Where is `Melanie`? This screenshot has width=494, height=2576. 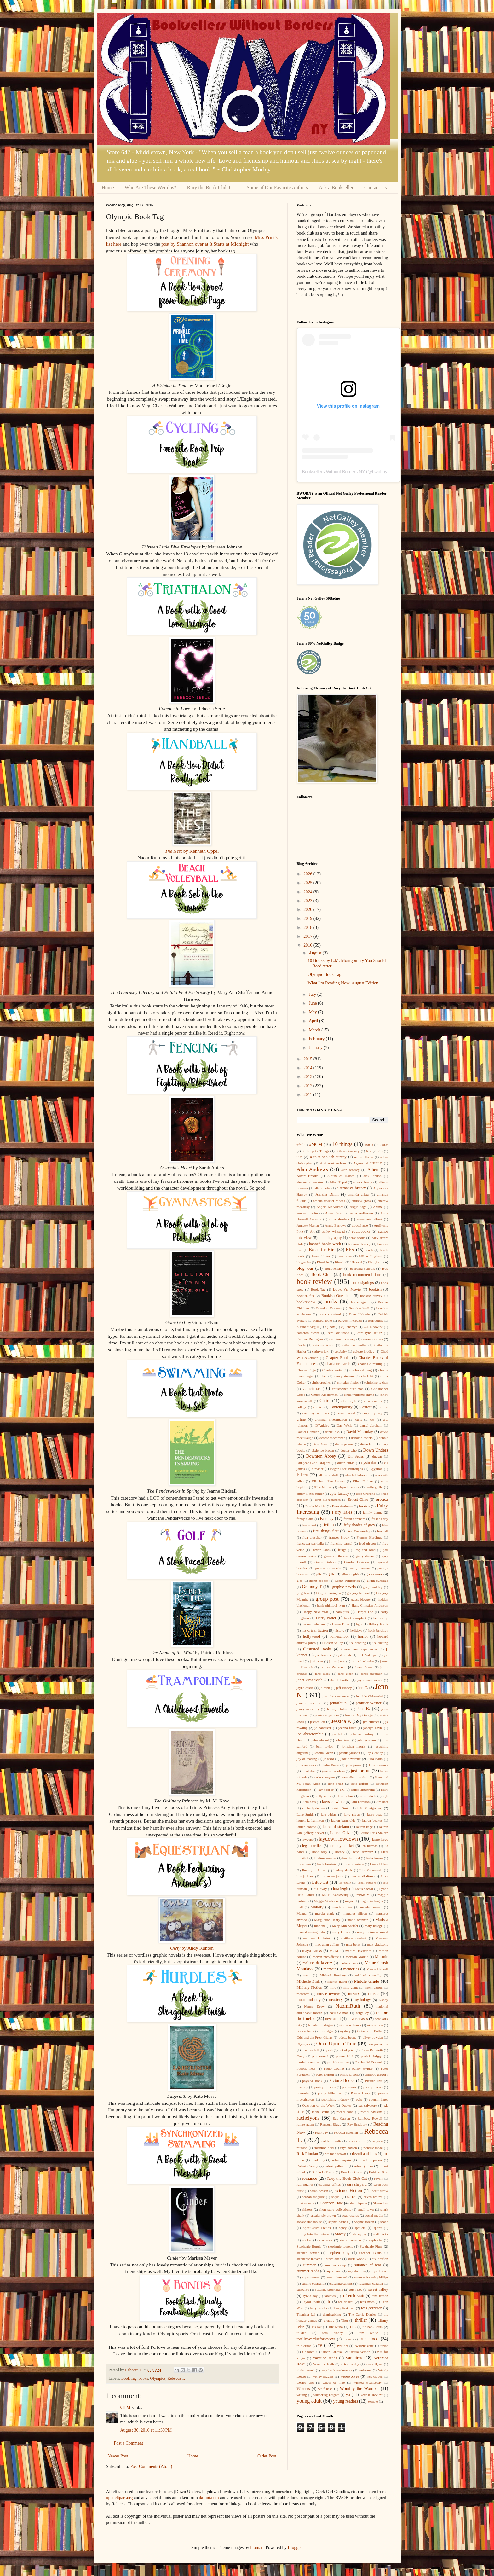
Melanie is located at coordinates (381, 1956).